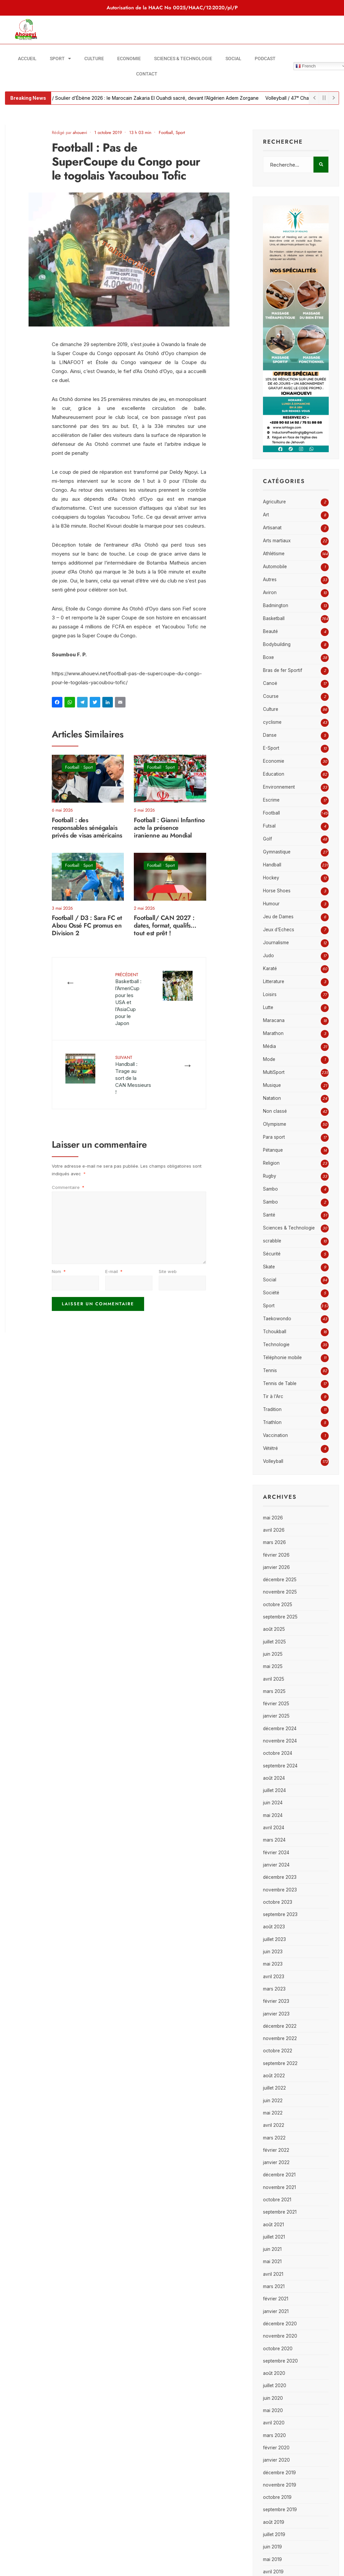 This screenshot has height=2576, width=344. I want to click on Maracana, so click(274, 1020).